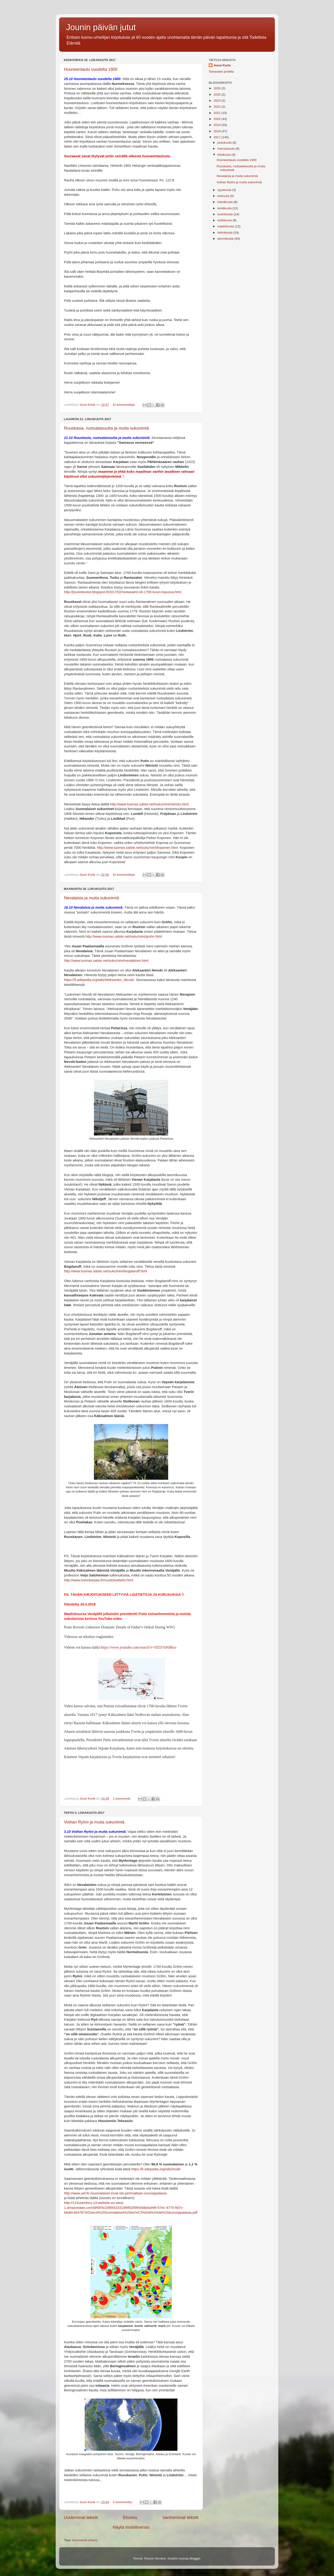  I want to click on Uudemmat tekstit, so click(81, 2517).